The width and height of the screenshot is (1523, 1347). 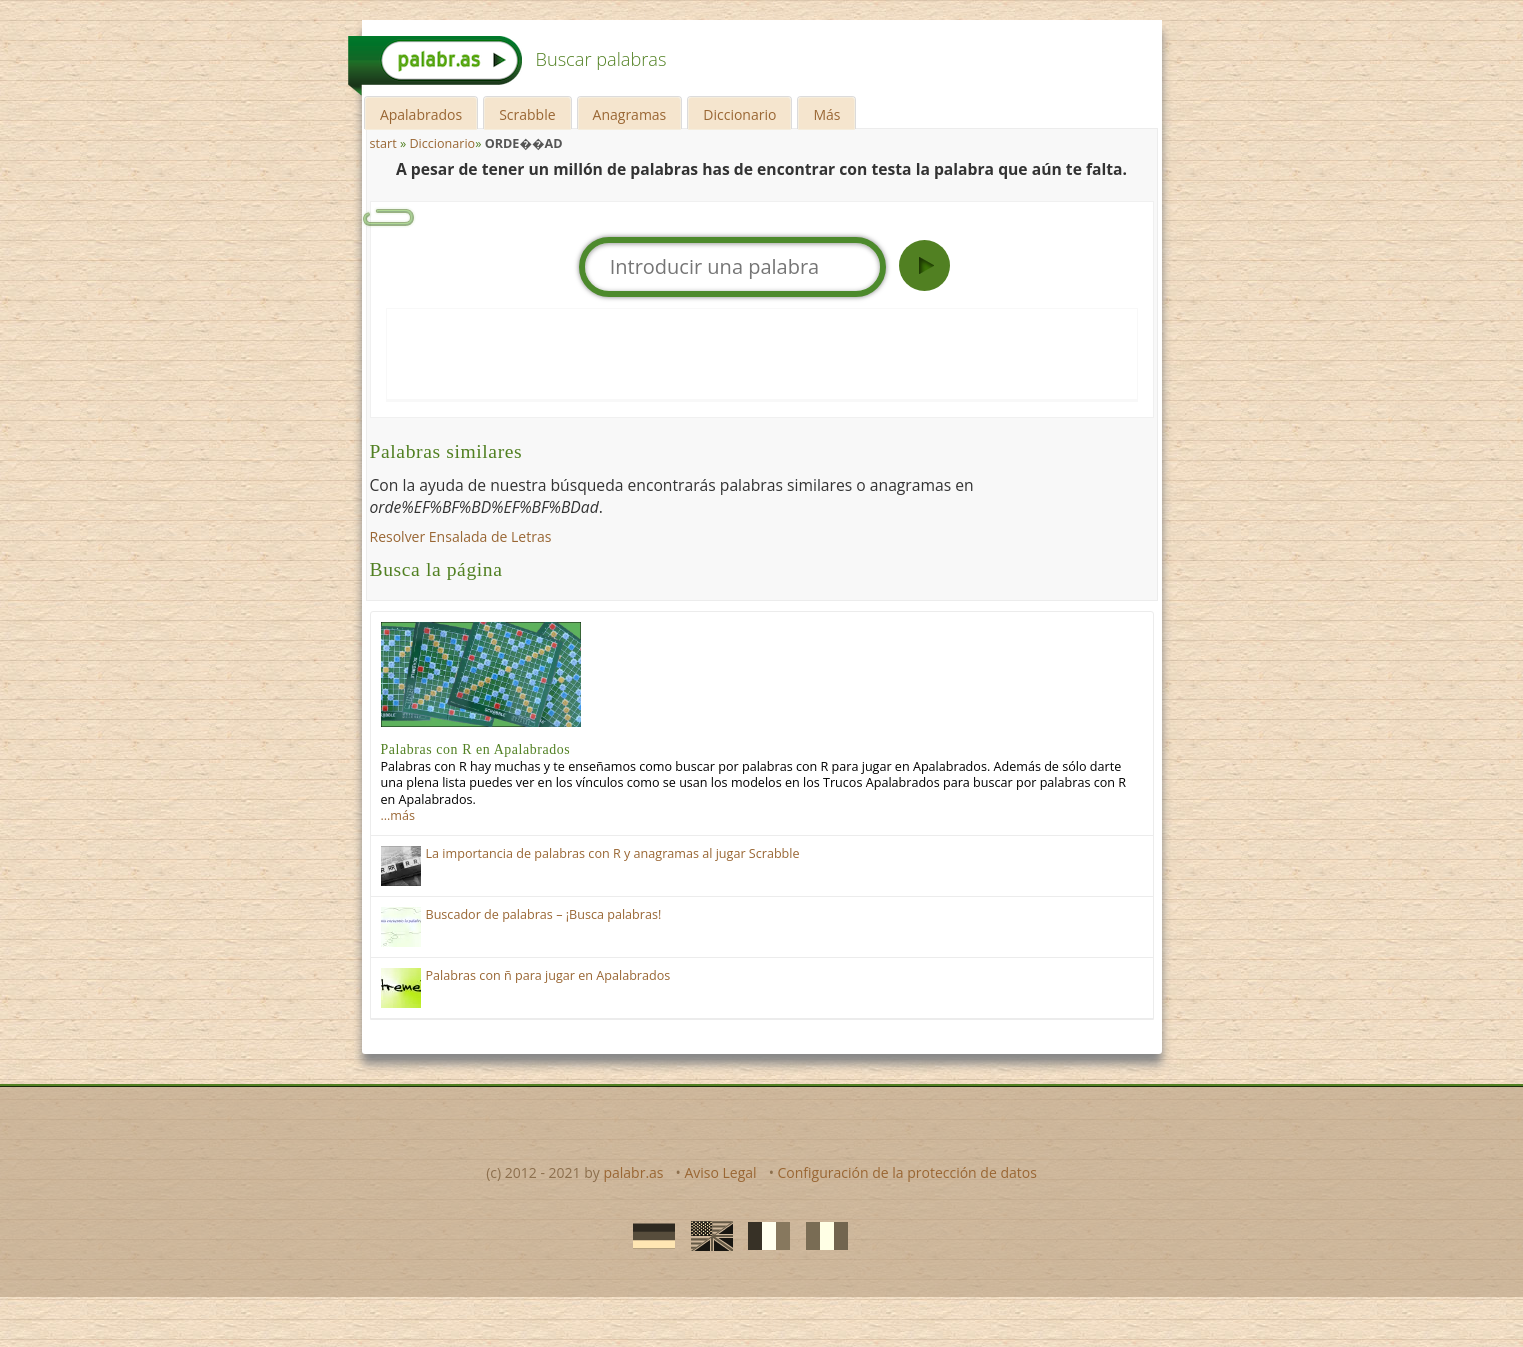 What do you see at coordinates (421, 114) in the screenshot?
I see `Apalabrados` at bounding box center [421, 114].